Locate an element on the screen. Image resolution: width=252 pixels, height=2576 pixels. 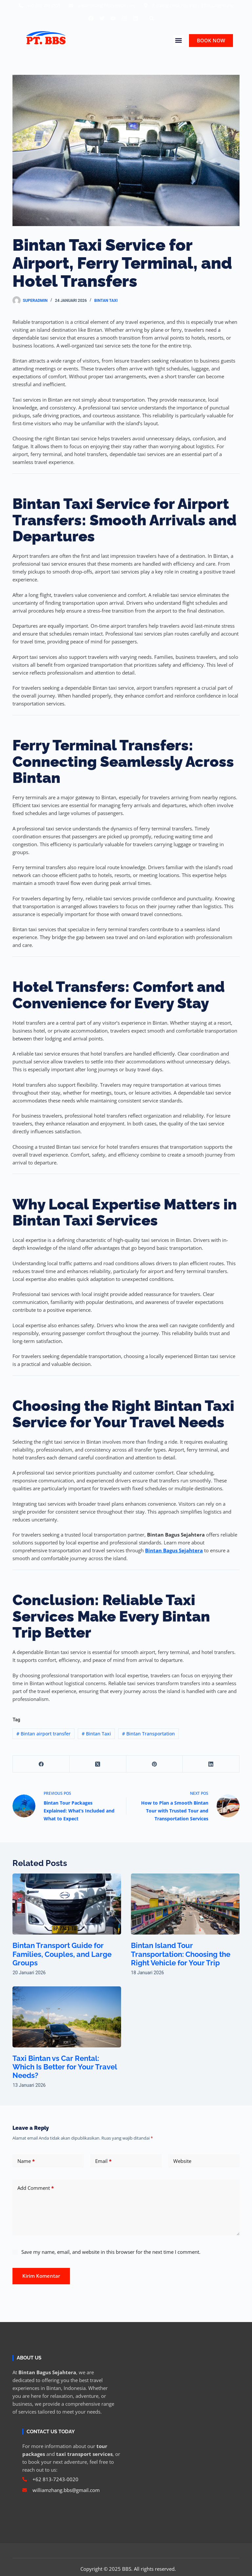
Bintan airport transfer is located at coordinates (43, 1733).